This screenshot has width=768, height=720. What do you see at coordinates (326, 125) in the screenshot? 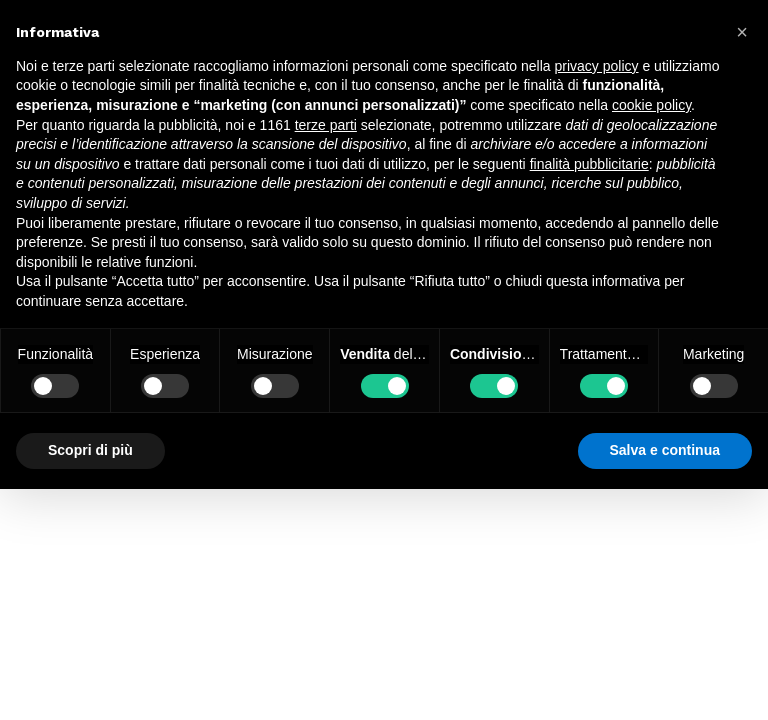
I see `terze parti` at bounding box center [326, 125].